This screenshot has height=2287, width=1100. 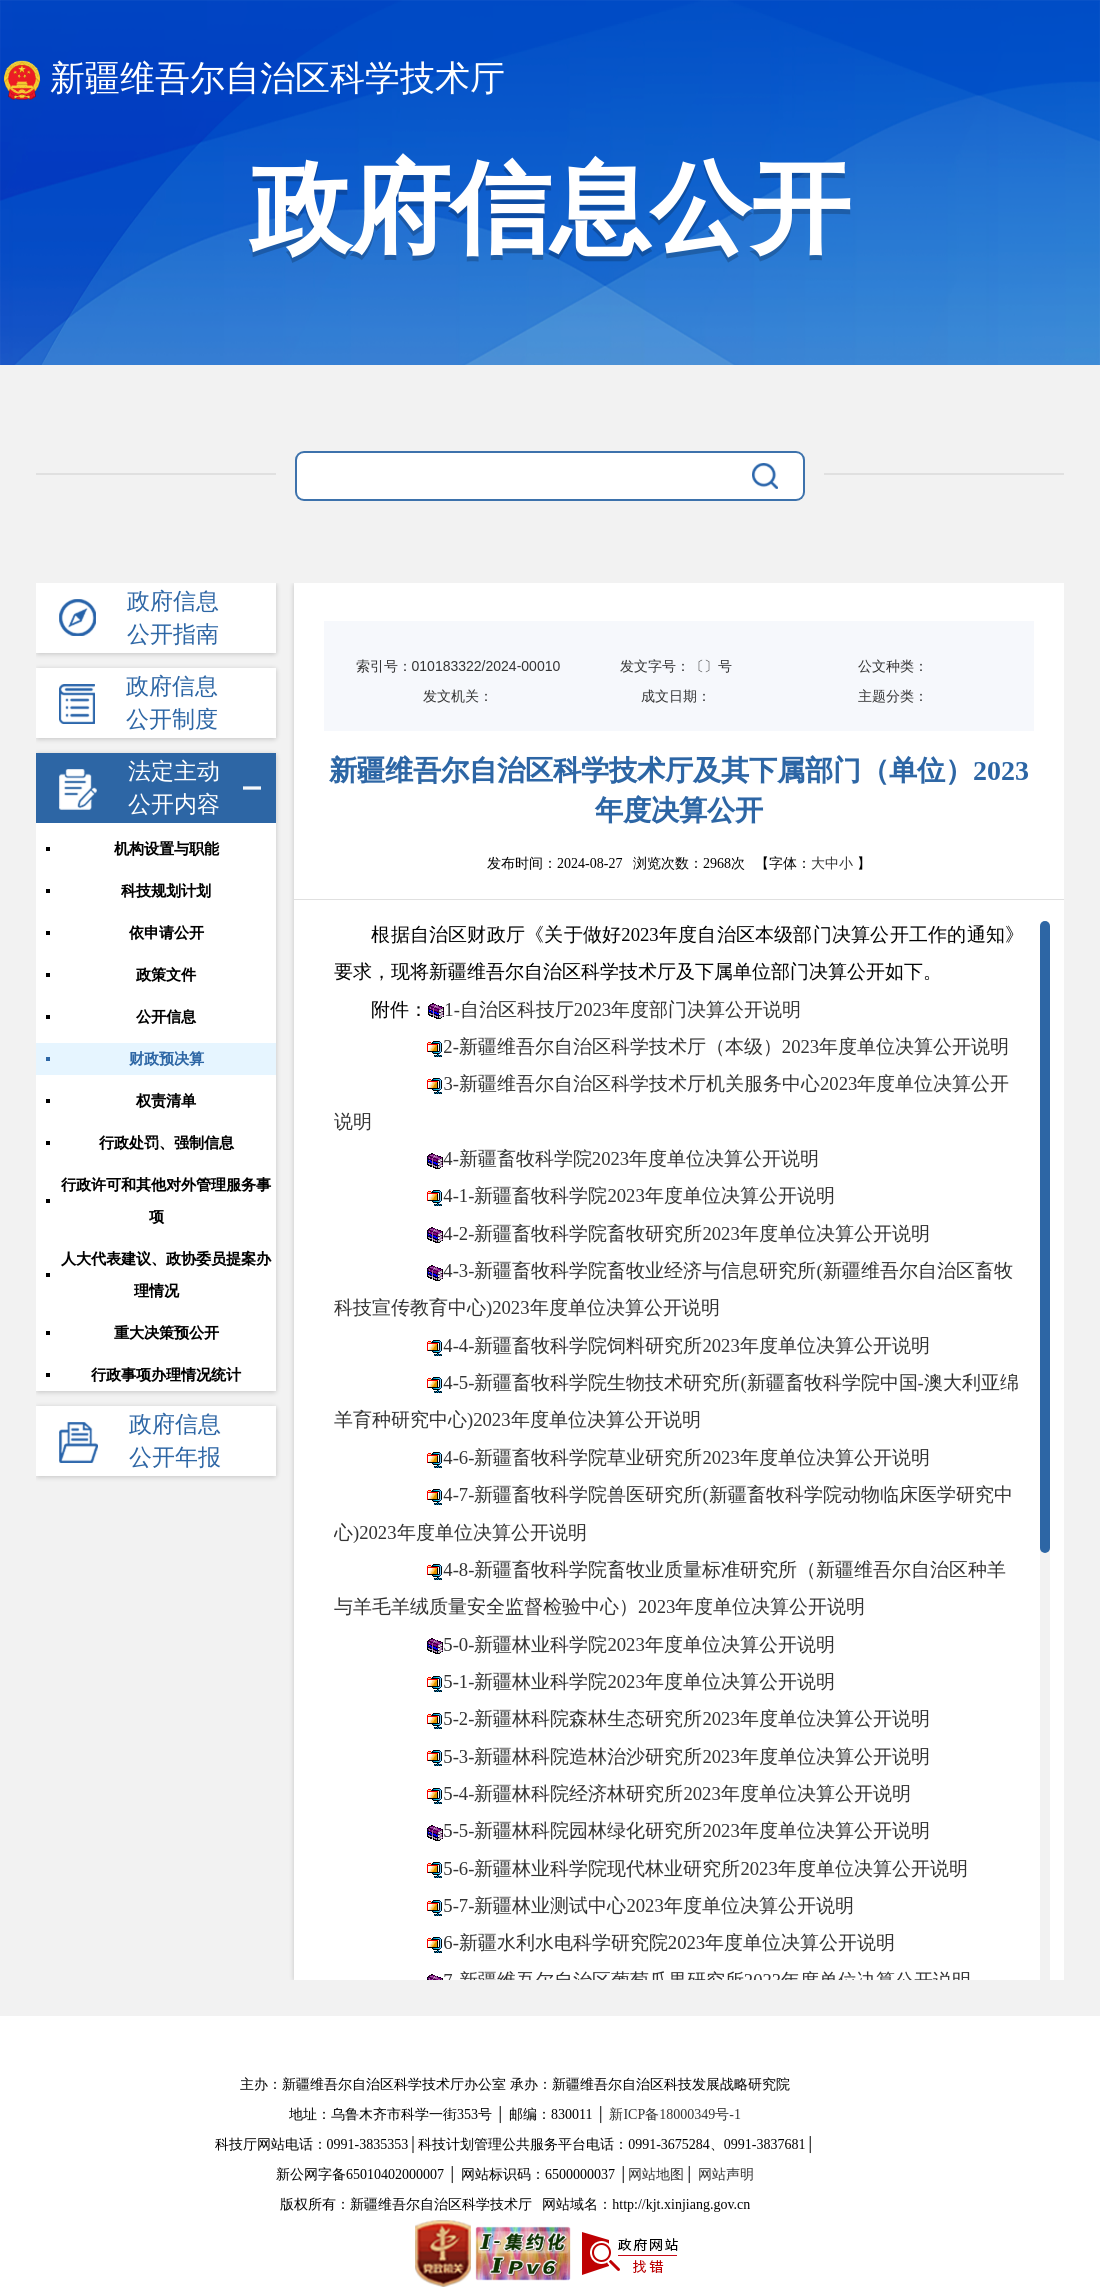 I want to click on 网站地图, so click(x=656, y=2174).